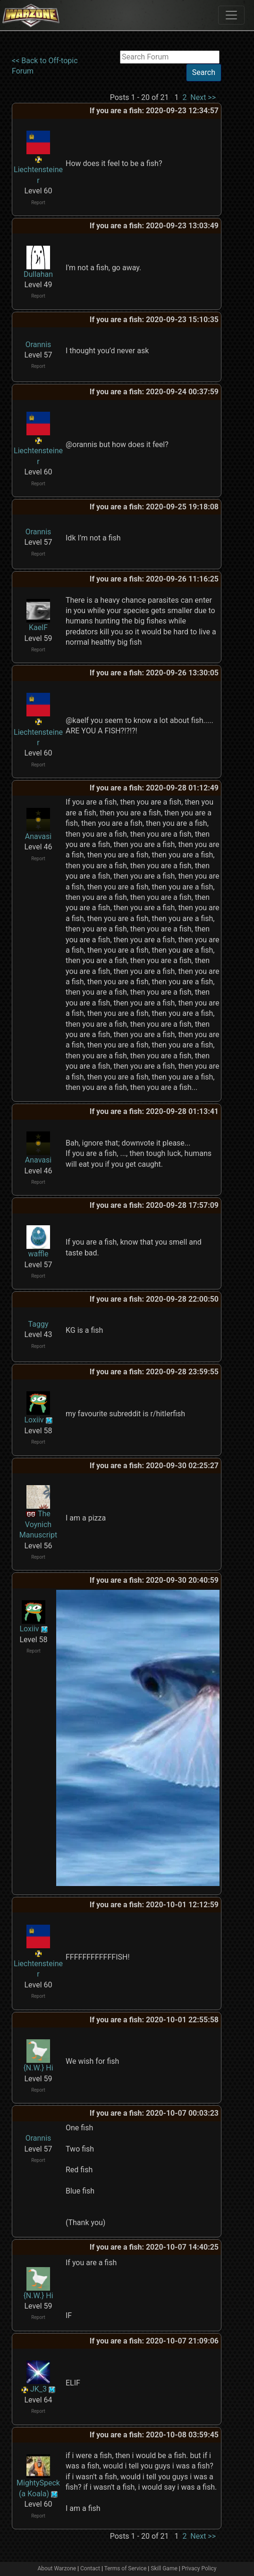 The height and width of the screenshot is (2576, 254). What do you see at coordinates (38, 2067) in the screenshot?
I see `{N.W.} Hi` at bounding box center [38, 2067].